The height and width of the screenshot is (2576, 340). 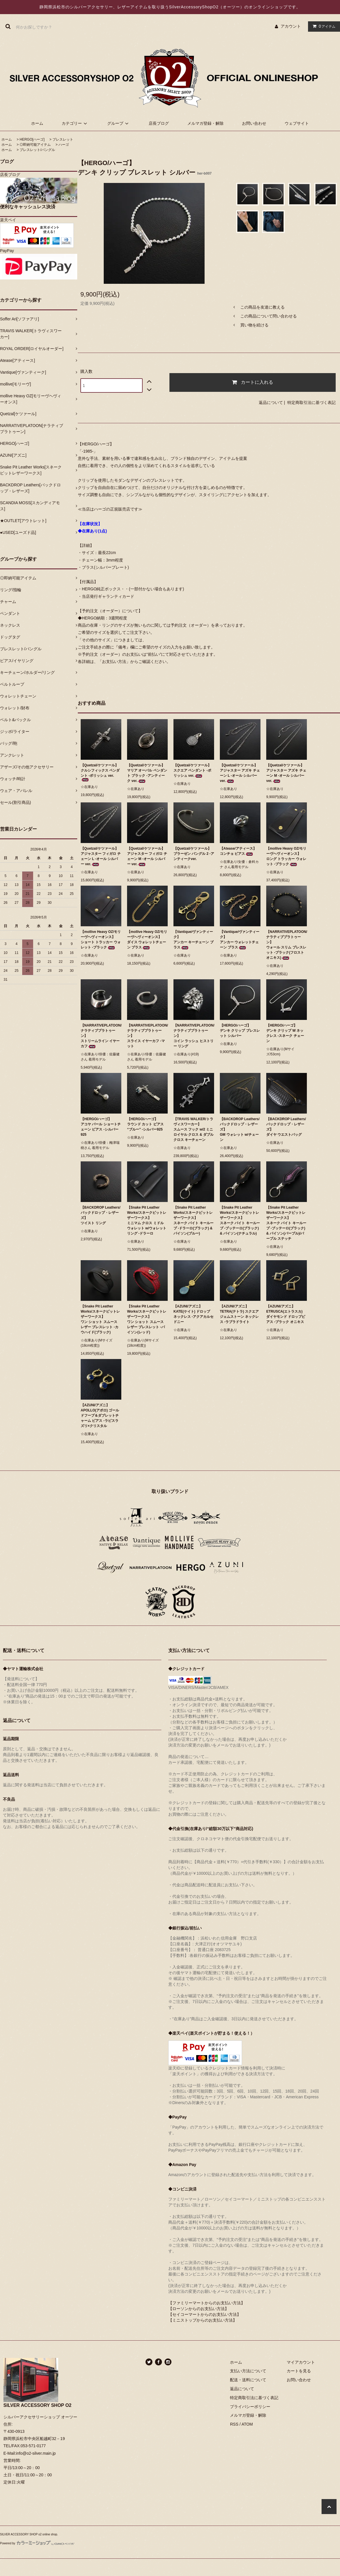 What do you see at coordinates (100, 1319) in the screenshot?
I see `【Snake Pit Leather Works/スネークピットレザーワークス】ワン ショット スムース レザー ブレスレット -カウハイド(ブラック)` at bounding box center [100, 1319].